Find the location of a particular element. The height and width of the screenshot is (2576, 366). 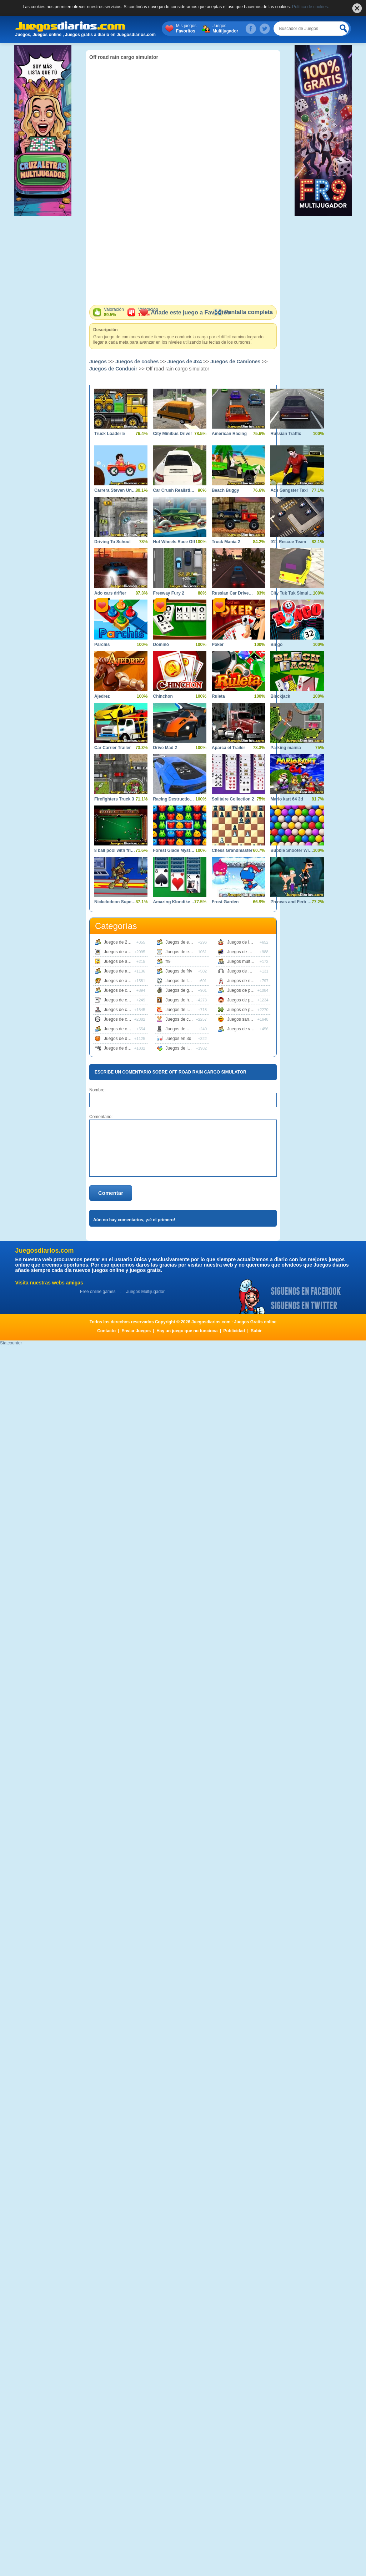

Hay un juego que no funciona is located at coordinates (186, 1330).